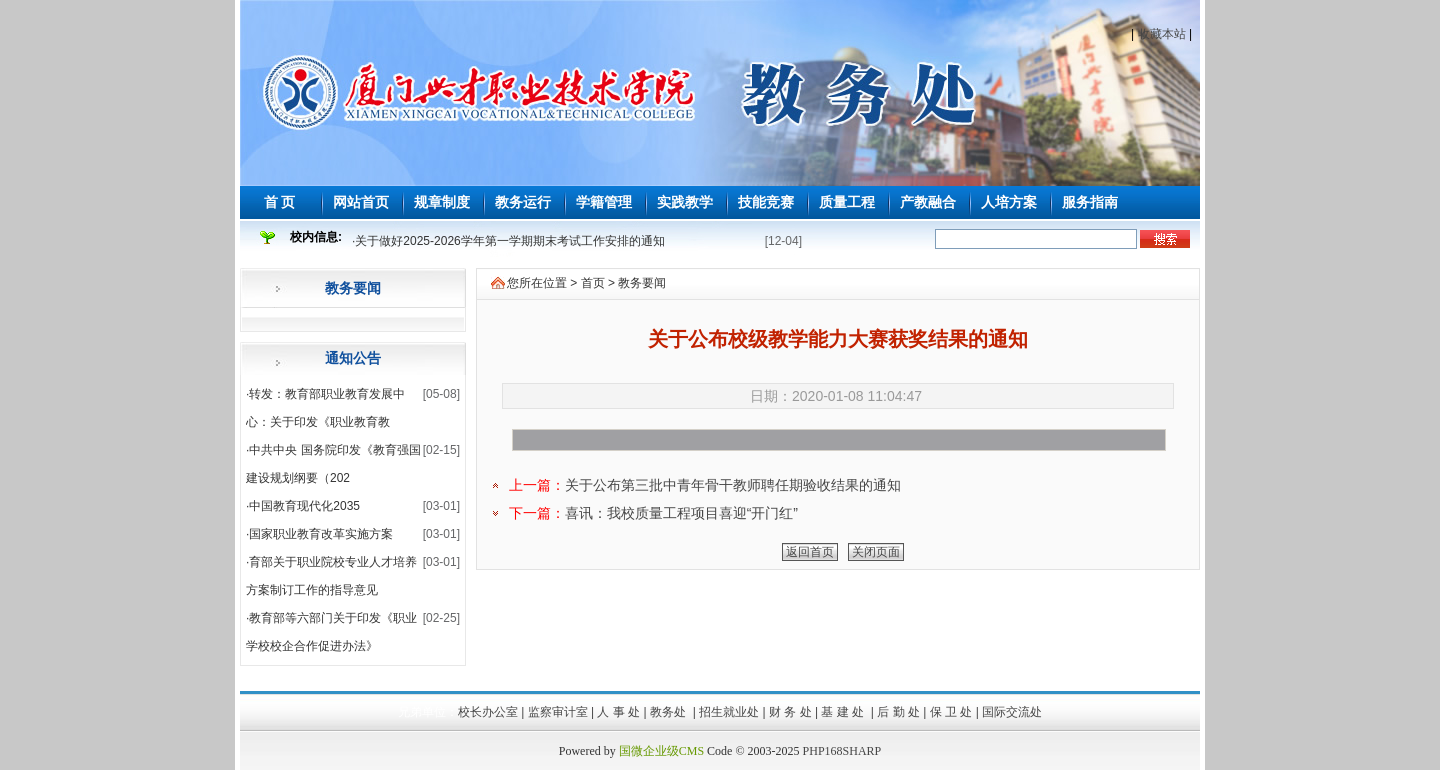 This screenshot has height=770, width=1440. Describe the element at coordinates (733, 485) in the screenshot. I see `关于公布第三批中青年骨干教师聘任期验收结果的通知` at that location.